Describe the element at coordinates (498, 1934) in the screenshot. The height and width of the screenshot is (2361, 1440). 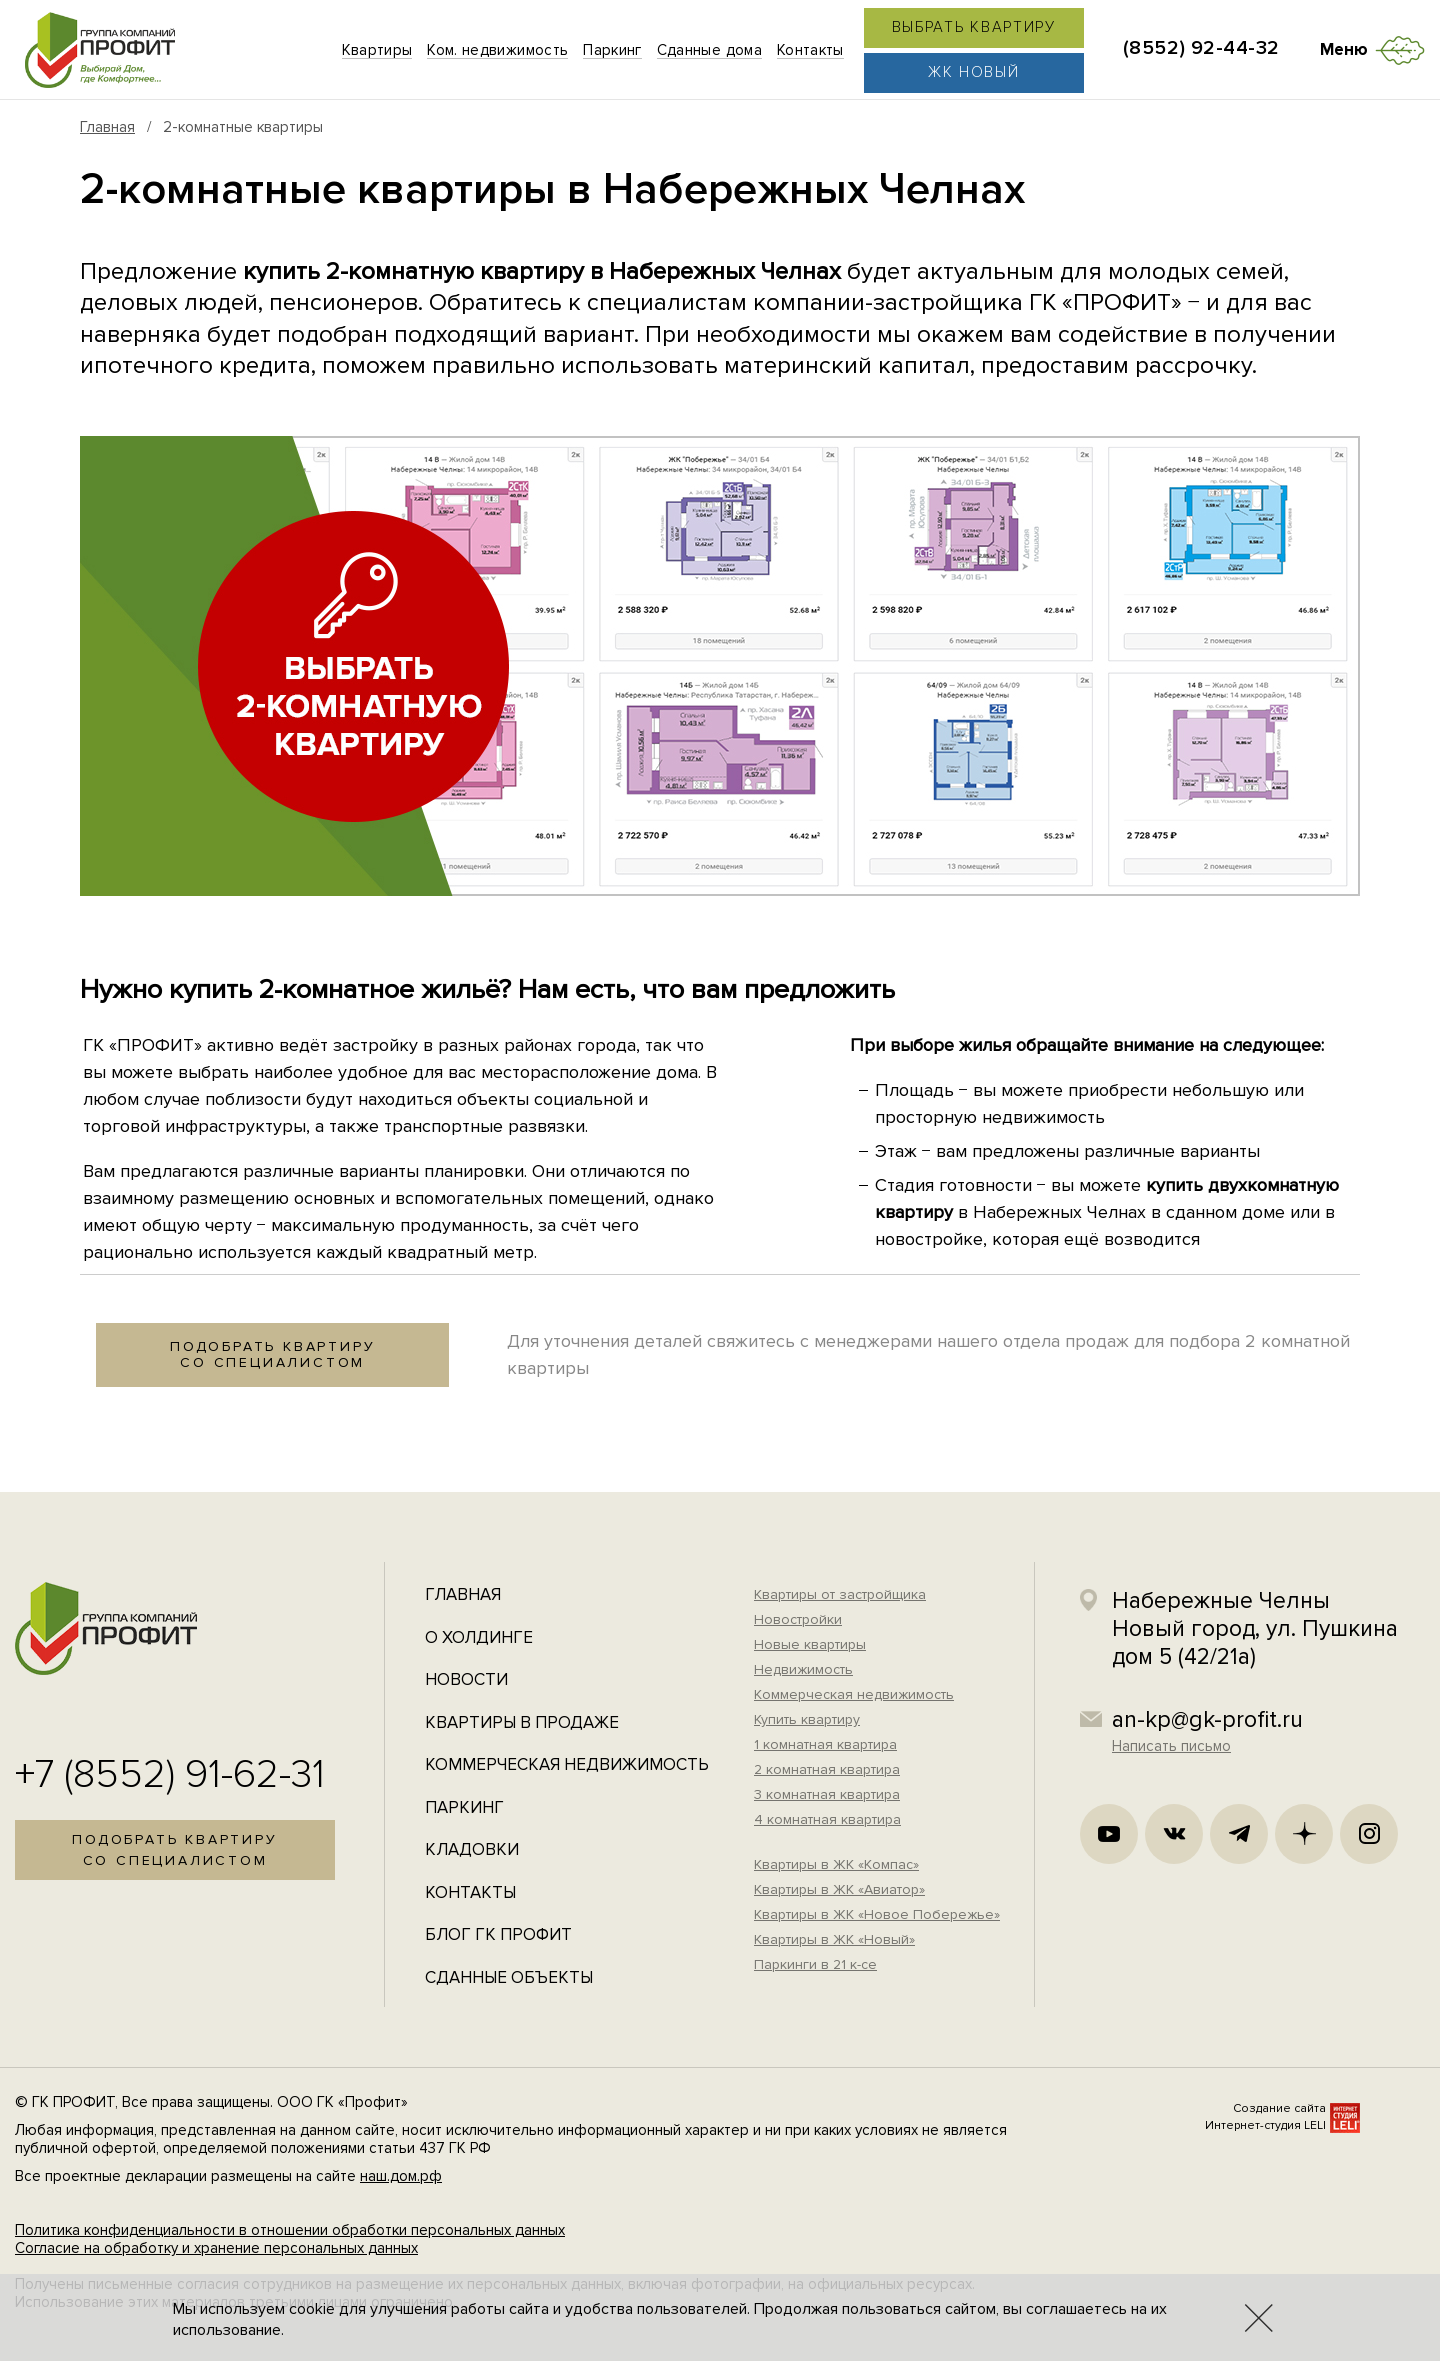
I see `Блог ГК Профит` at that location.